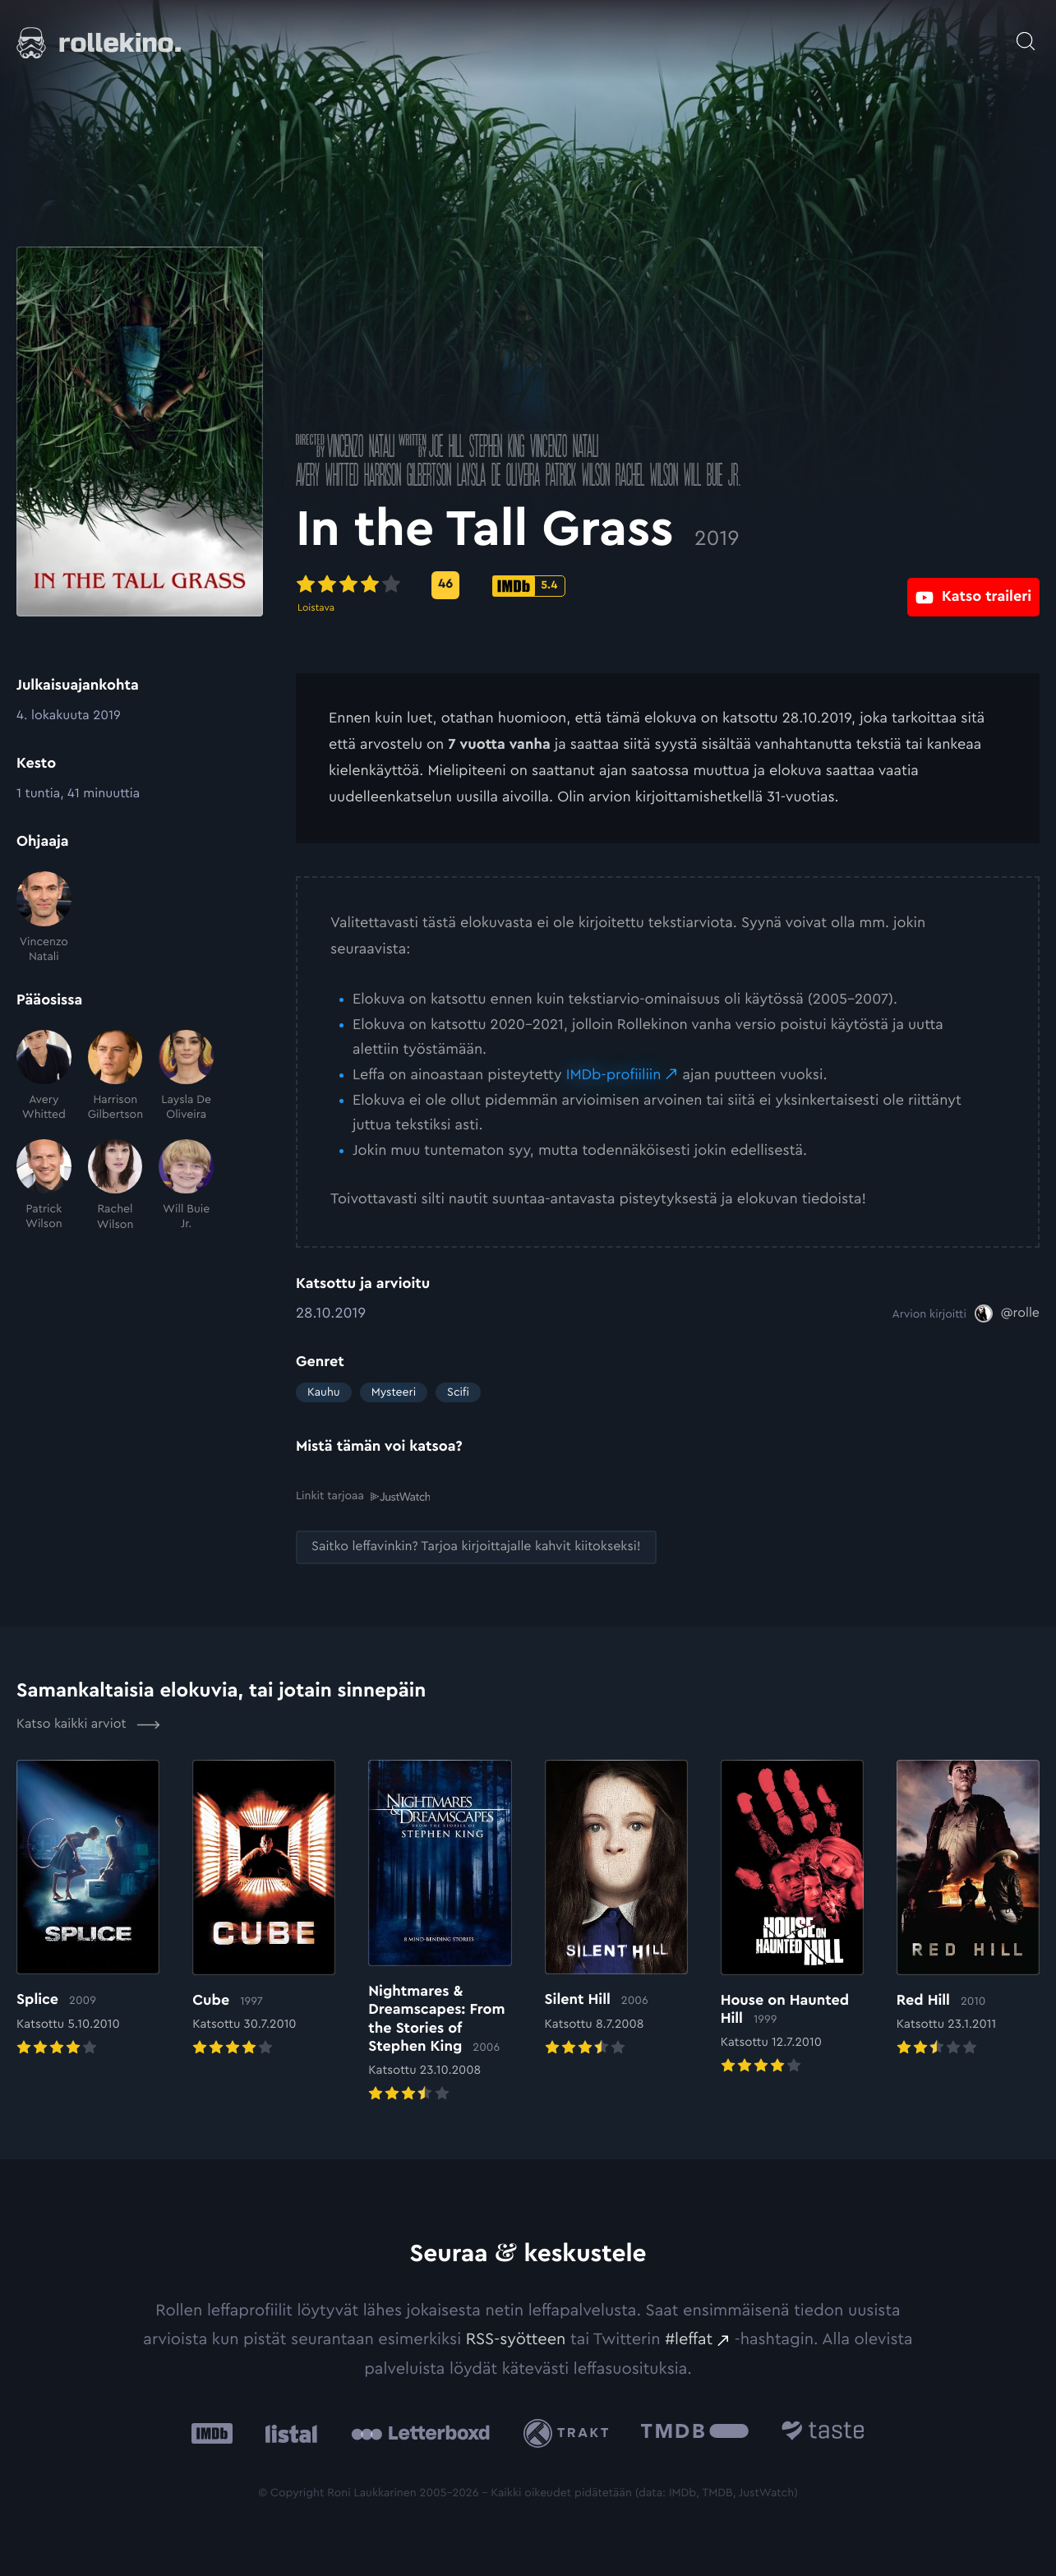  I want to click on [Elokuvan Cube arvioon], so click(263, 1908).